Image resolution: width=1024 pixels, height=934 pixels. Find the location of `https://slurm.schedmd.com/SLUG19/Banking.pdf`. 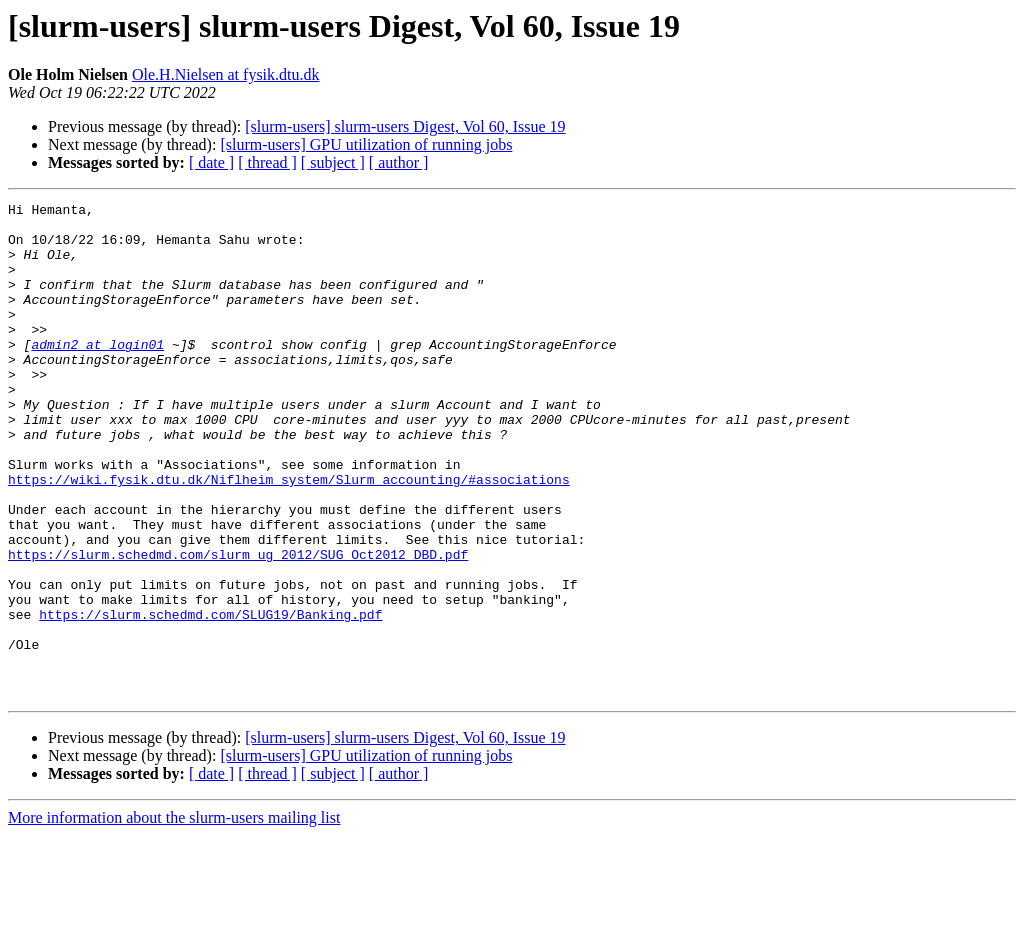

https://slurm.schedmd.com/SLUG19/Banking.pdf is located at coordinates (210, 698).